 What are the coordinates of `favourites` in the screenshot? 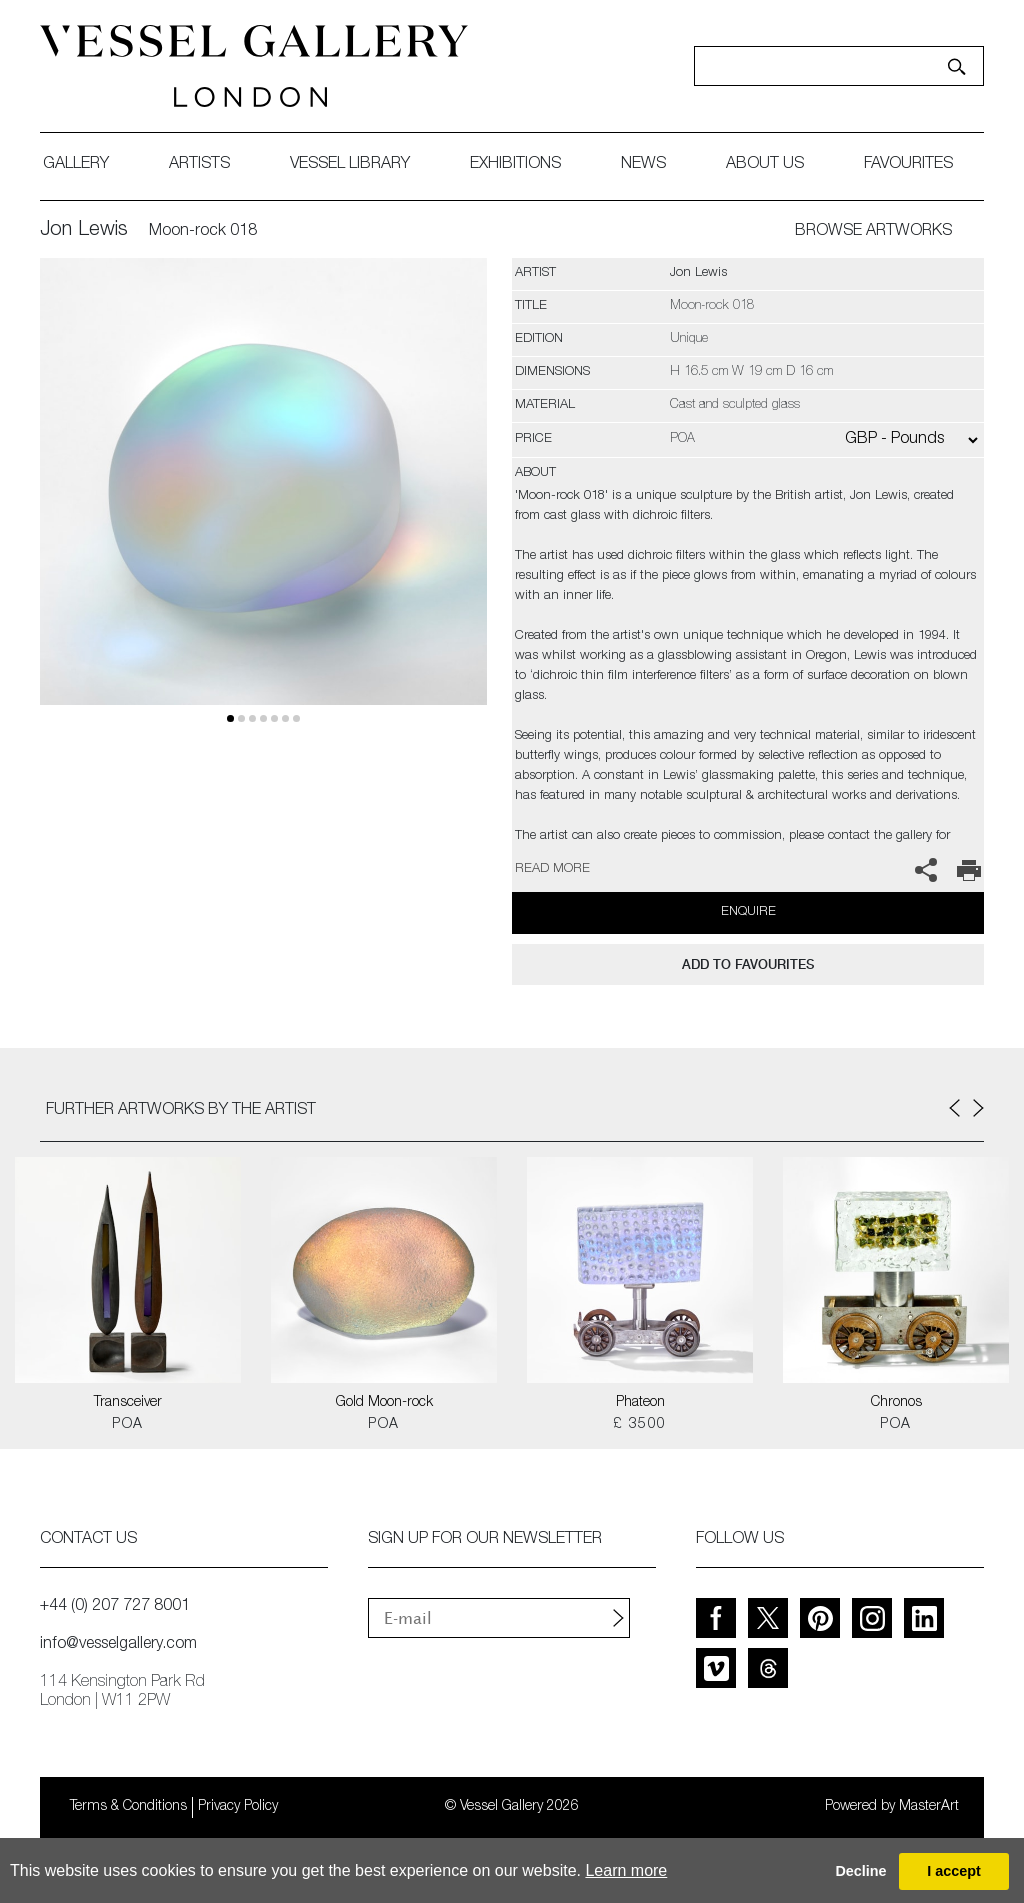 It's located at (908, 165).